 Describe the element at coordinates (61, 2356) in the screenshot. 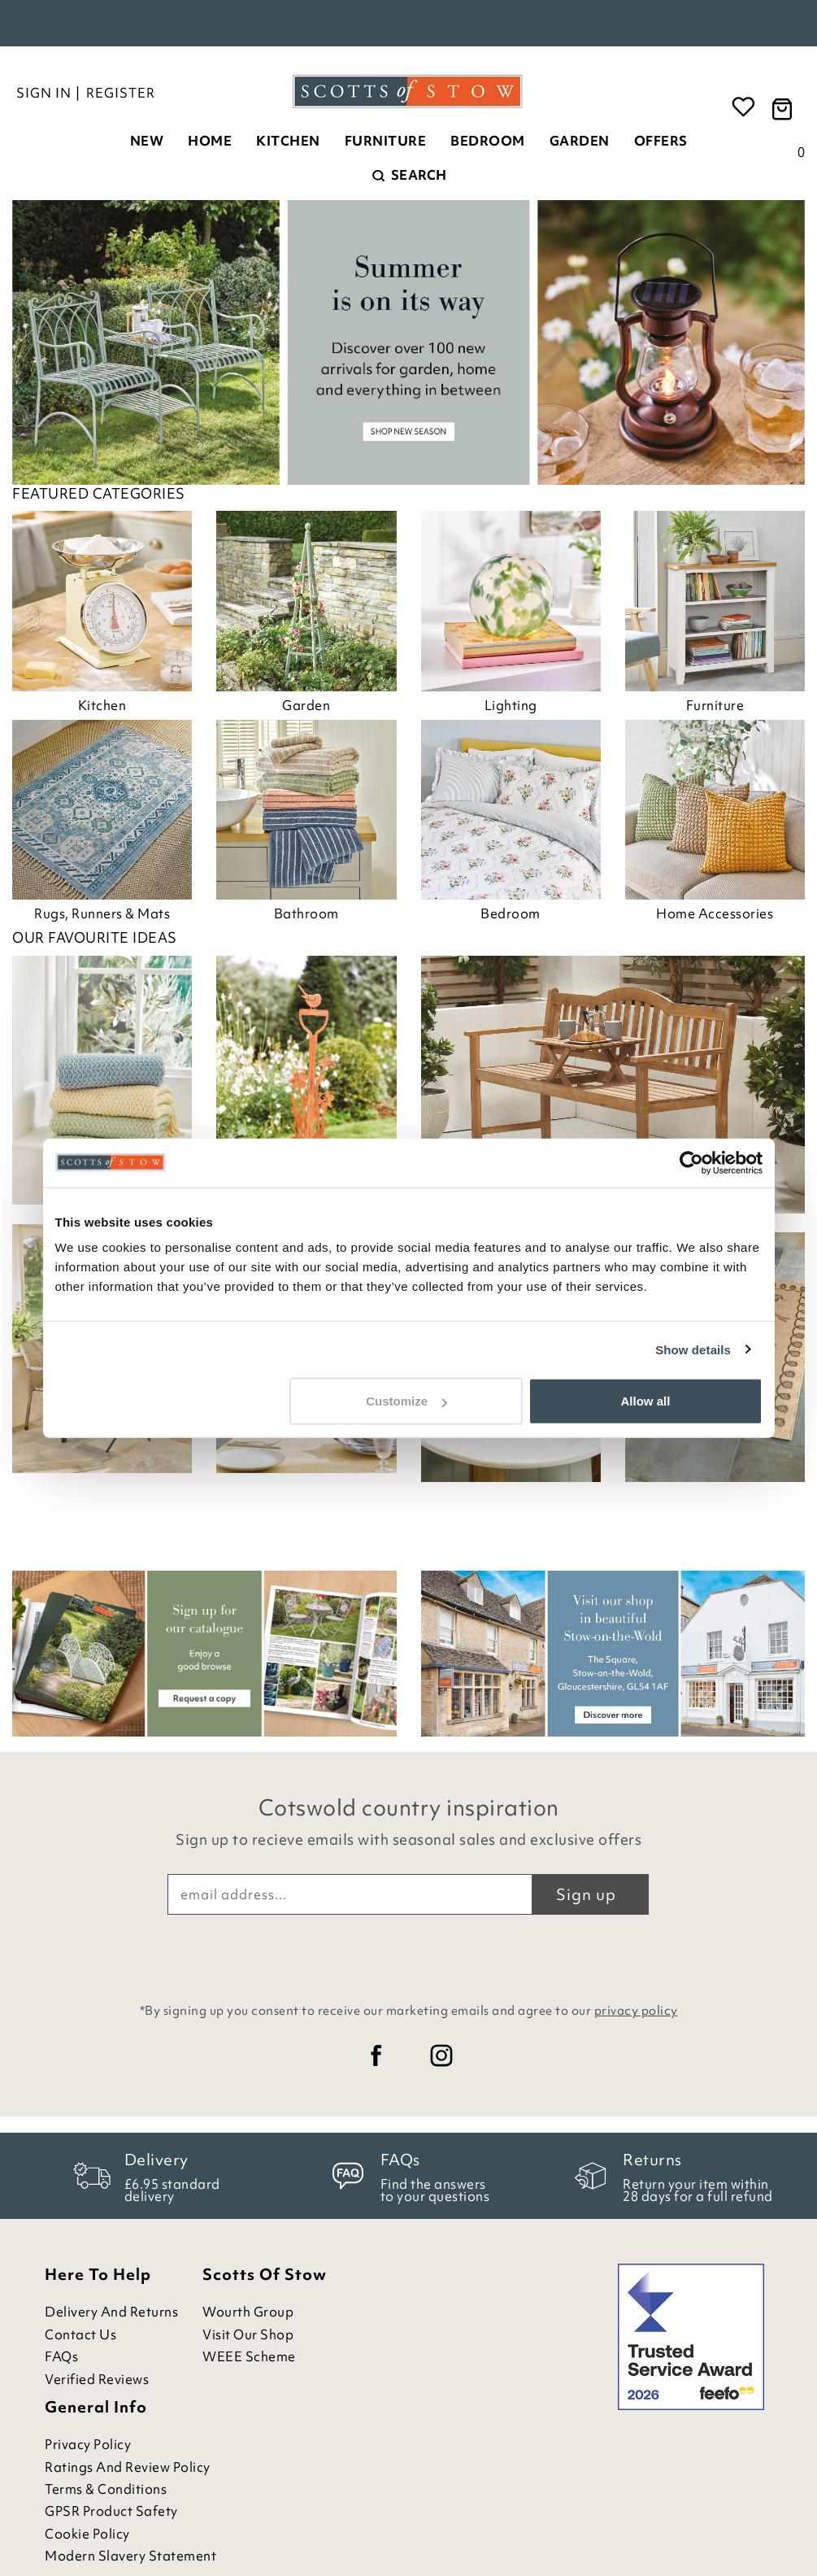

I see `FAQs` at that location.